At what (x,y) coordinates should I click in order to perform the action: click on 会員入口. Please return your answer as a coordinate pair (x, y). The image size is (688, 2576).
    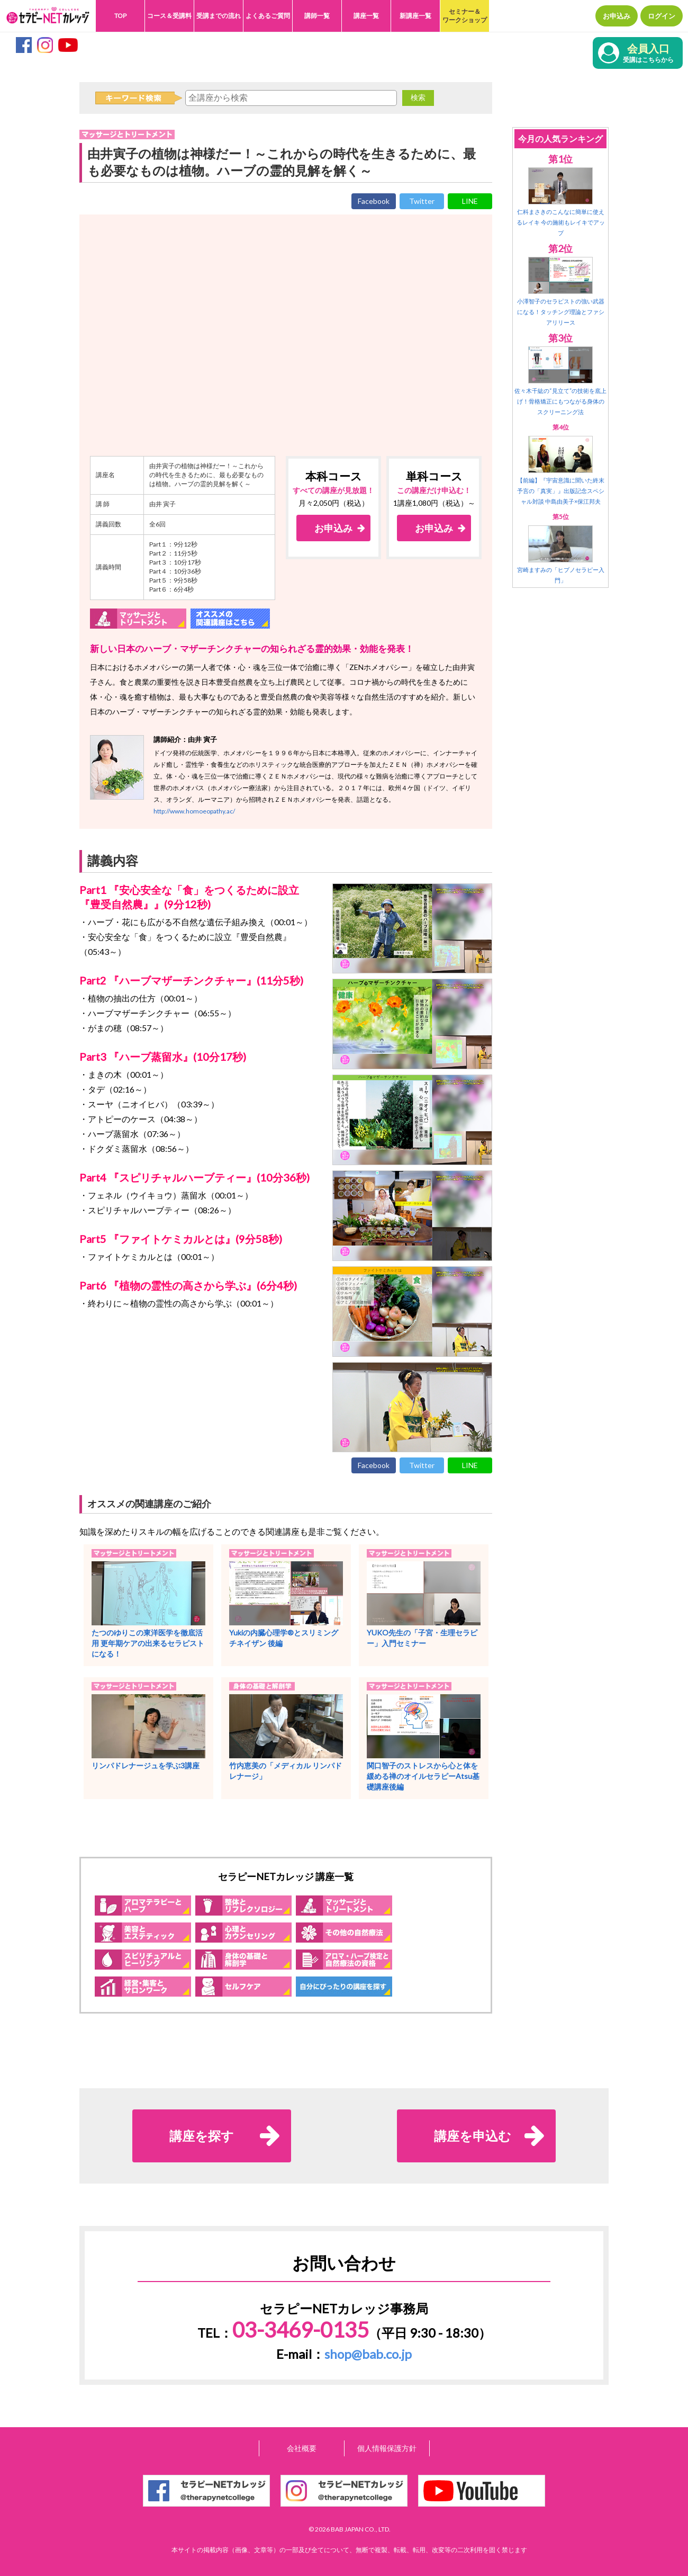
    Looking at the image, I should click on (648, 54).